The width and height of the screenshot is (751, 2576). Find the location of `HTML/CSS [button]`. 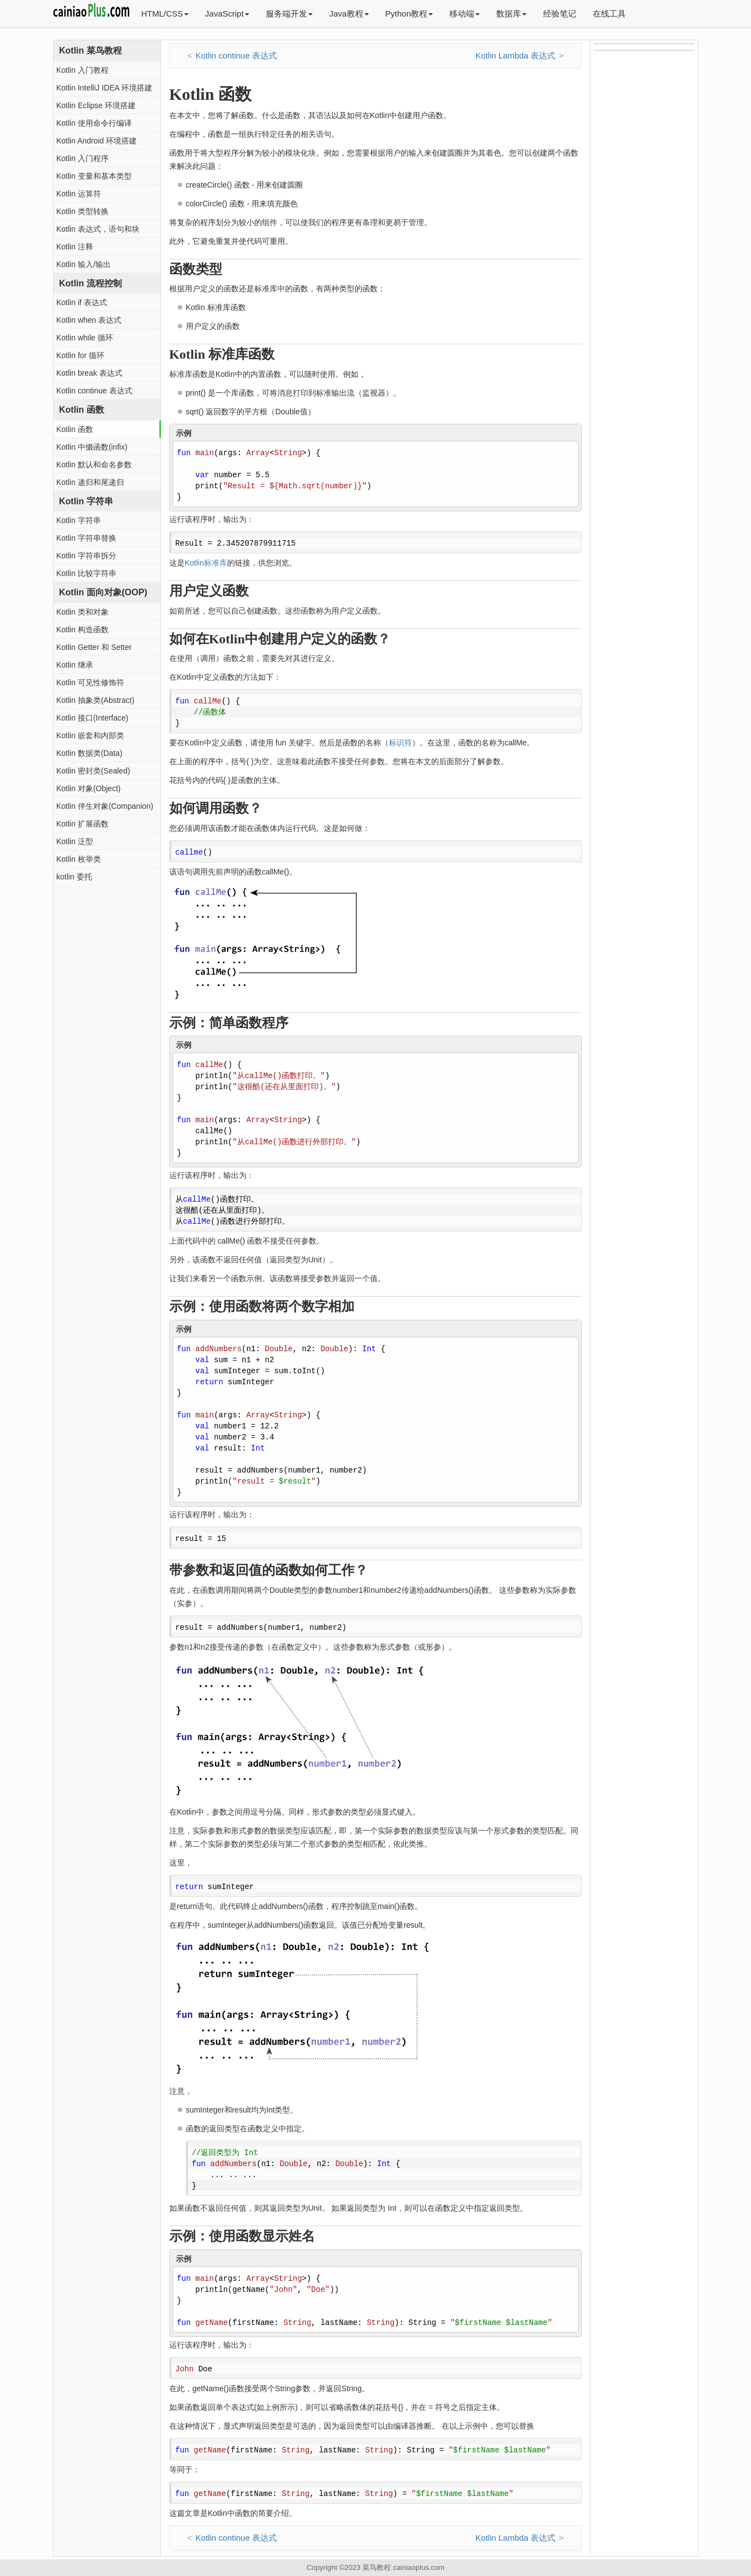

HTML/CSS [button] is located at coordinates (165, 13).